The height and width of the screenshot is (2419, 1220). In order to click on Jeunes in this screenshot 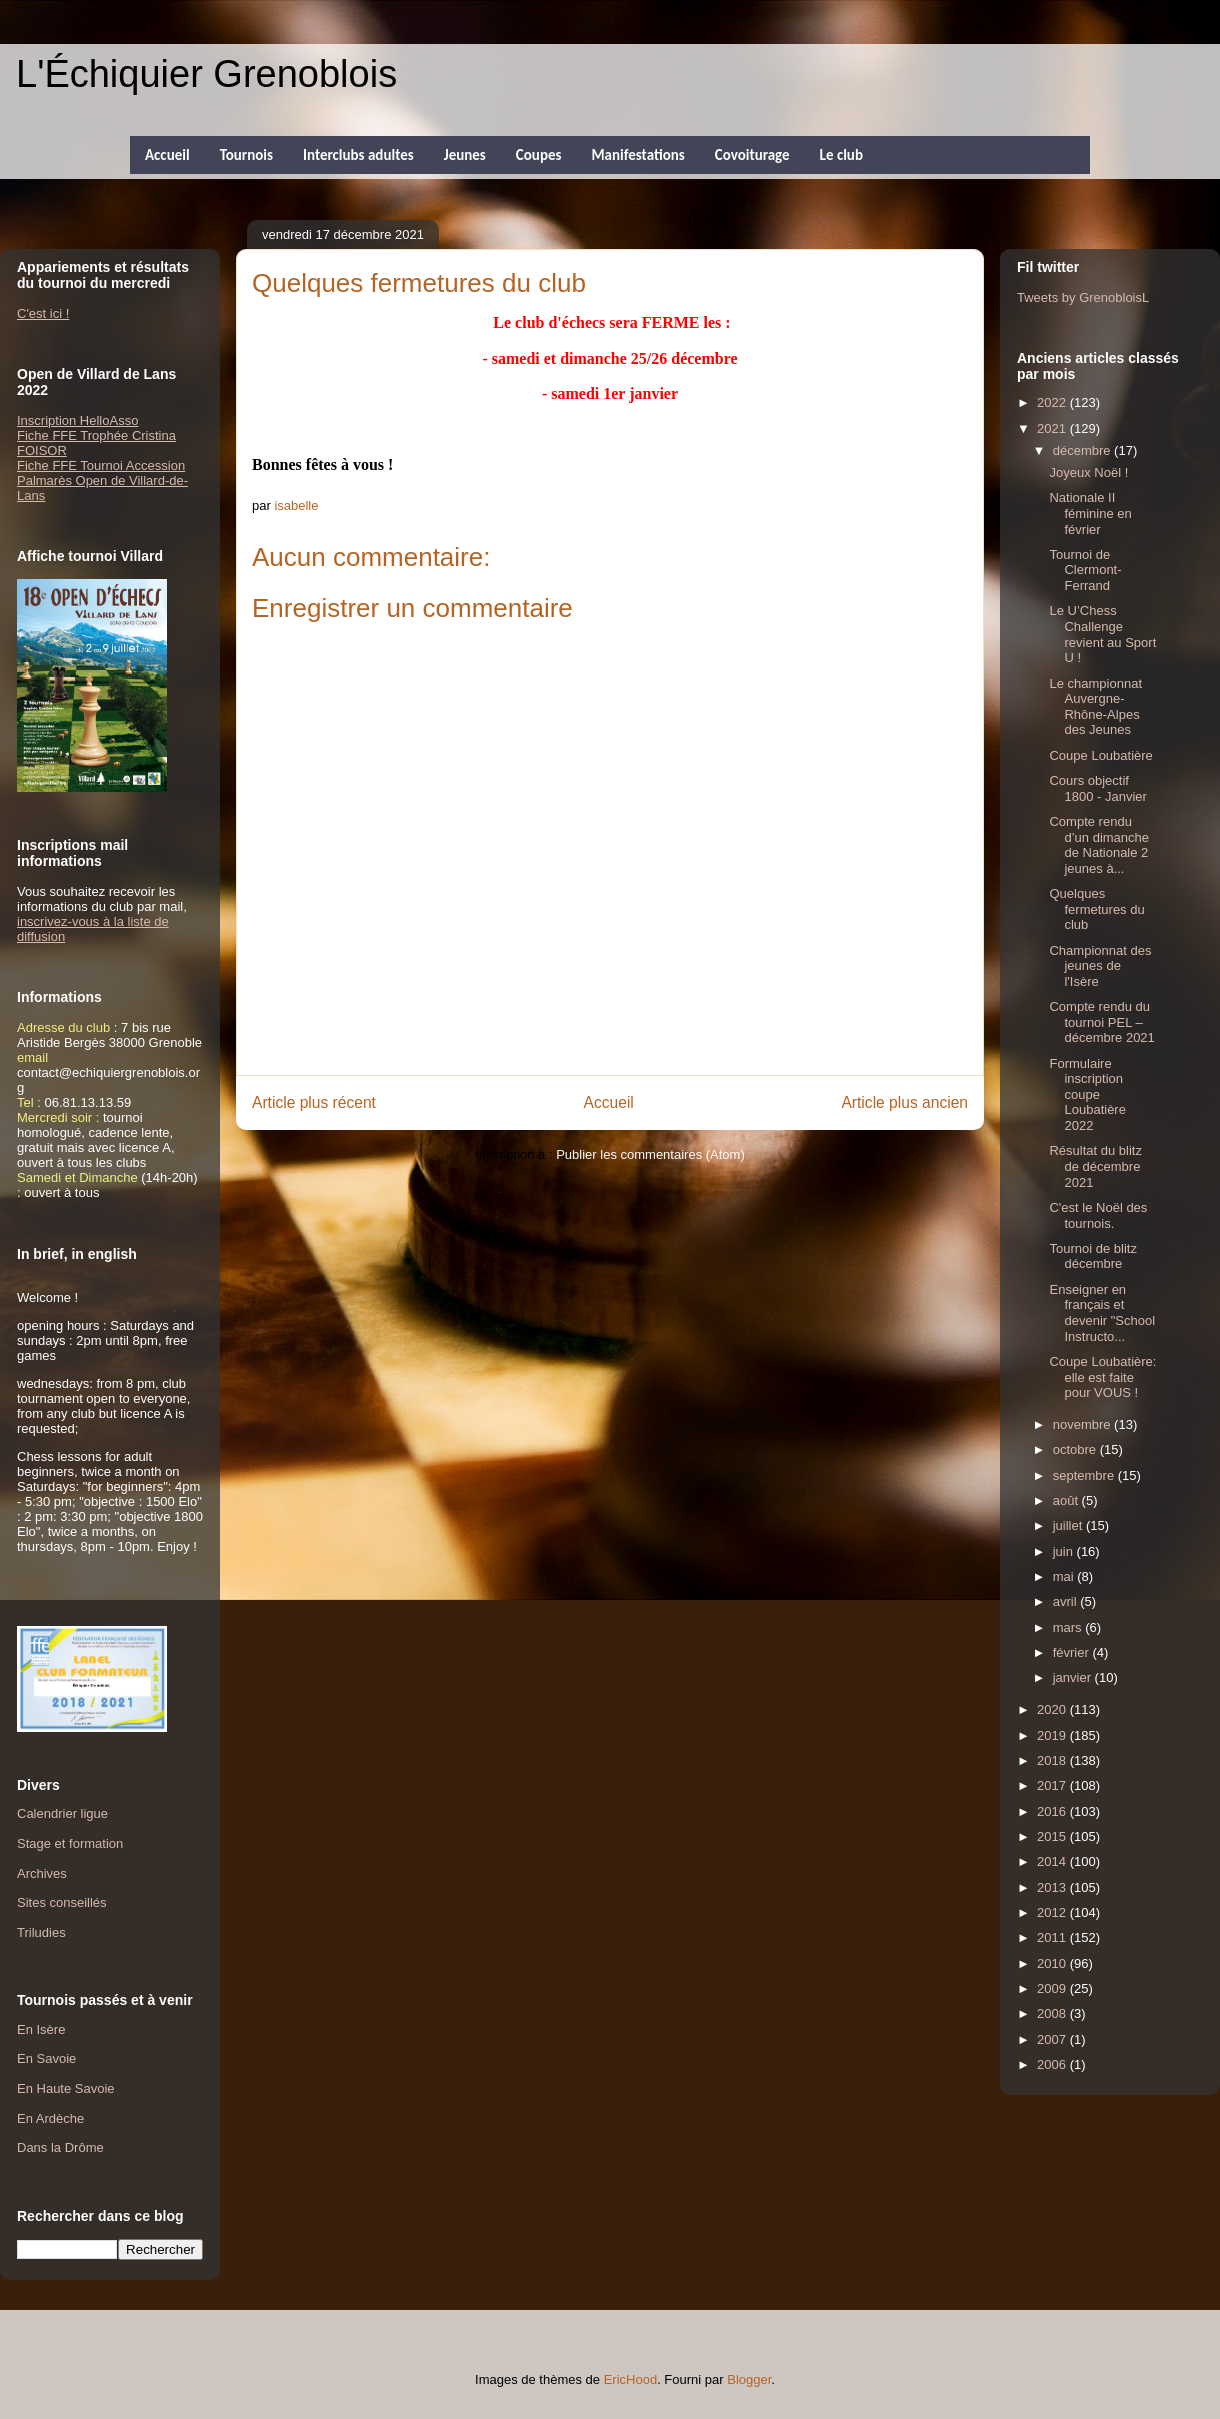, I will do `click(465, 155)`.